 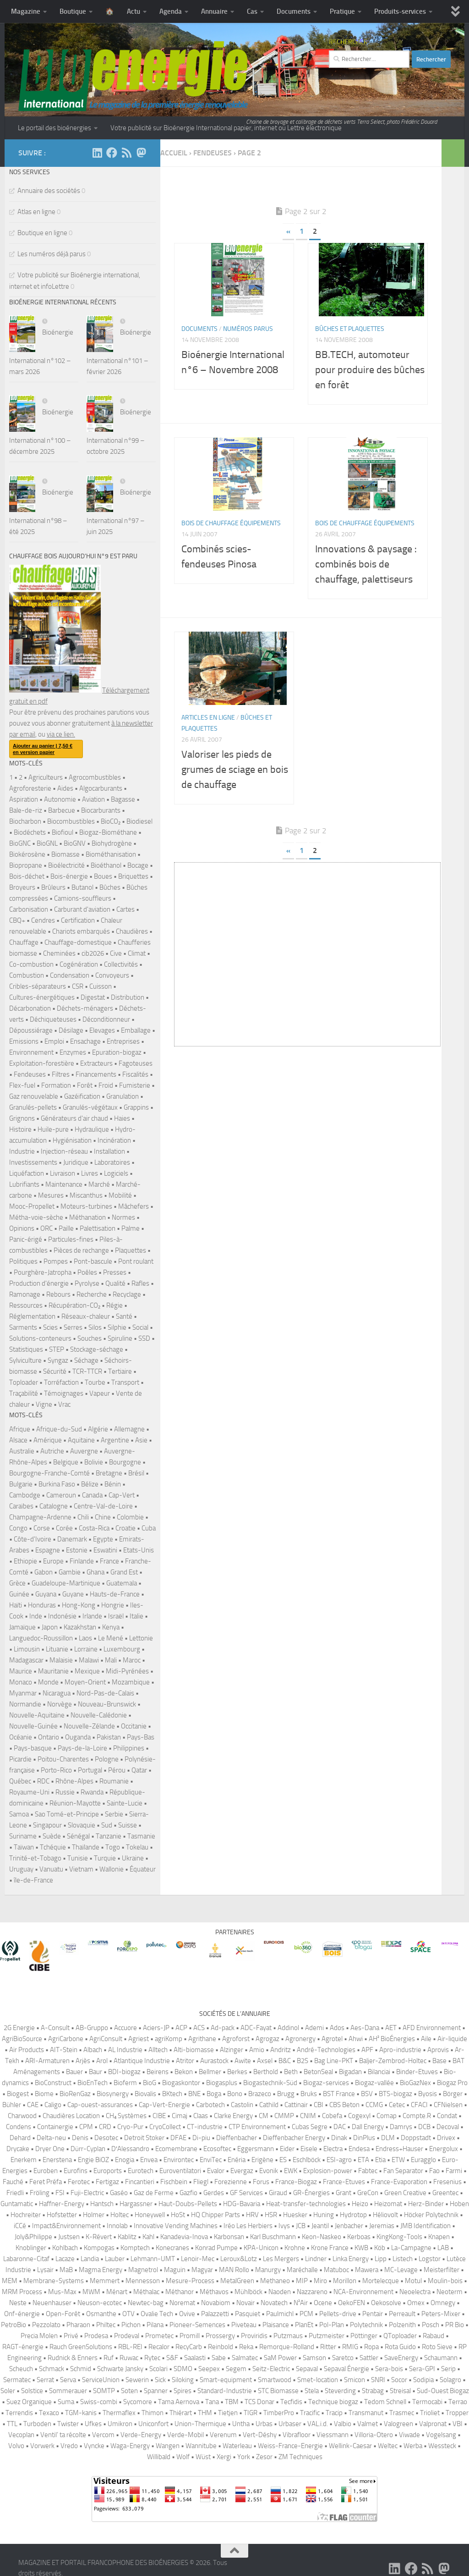 What do you see at coordinates (349, 2226) in the screenshot?
I see `Jenbacher` at bounding box center [349, 2226].